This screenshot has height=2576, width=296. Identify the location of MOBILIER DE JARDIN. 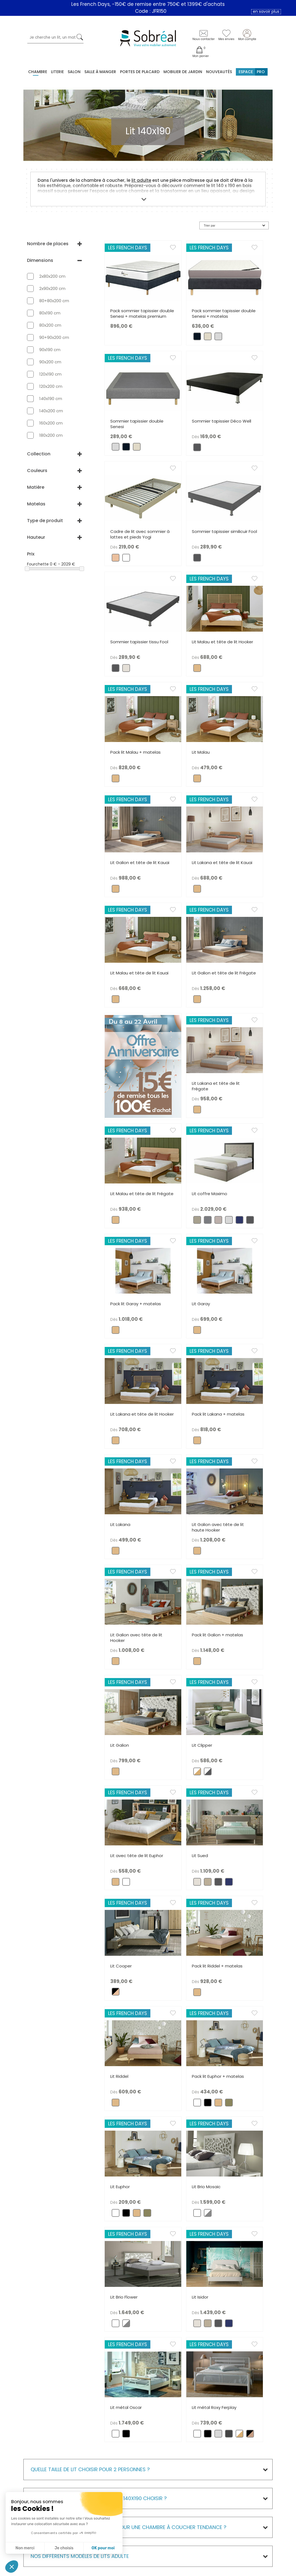
(182, 72).